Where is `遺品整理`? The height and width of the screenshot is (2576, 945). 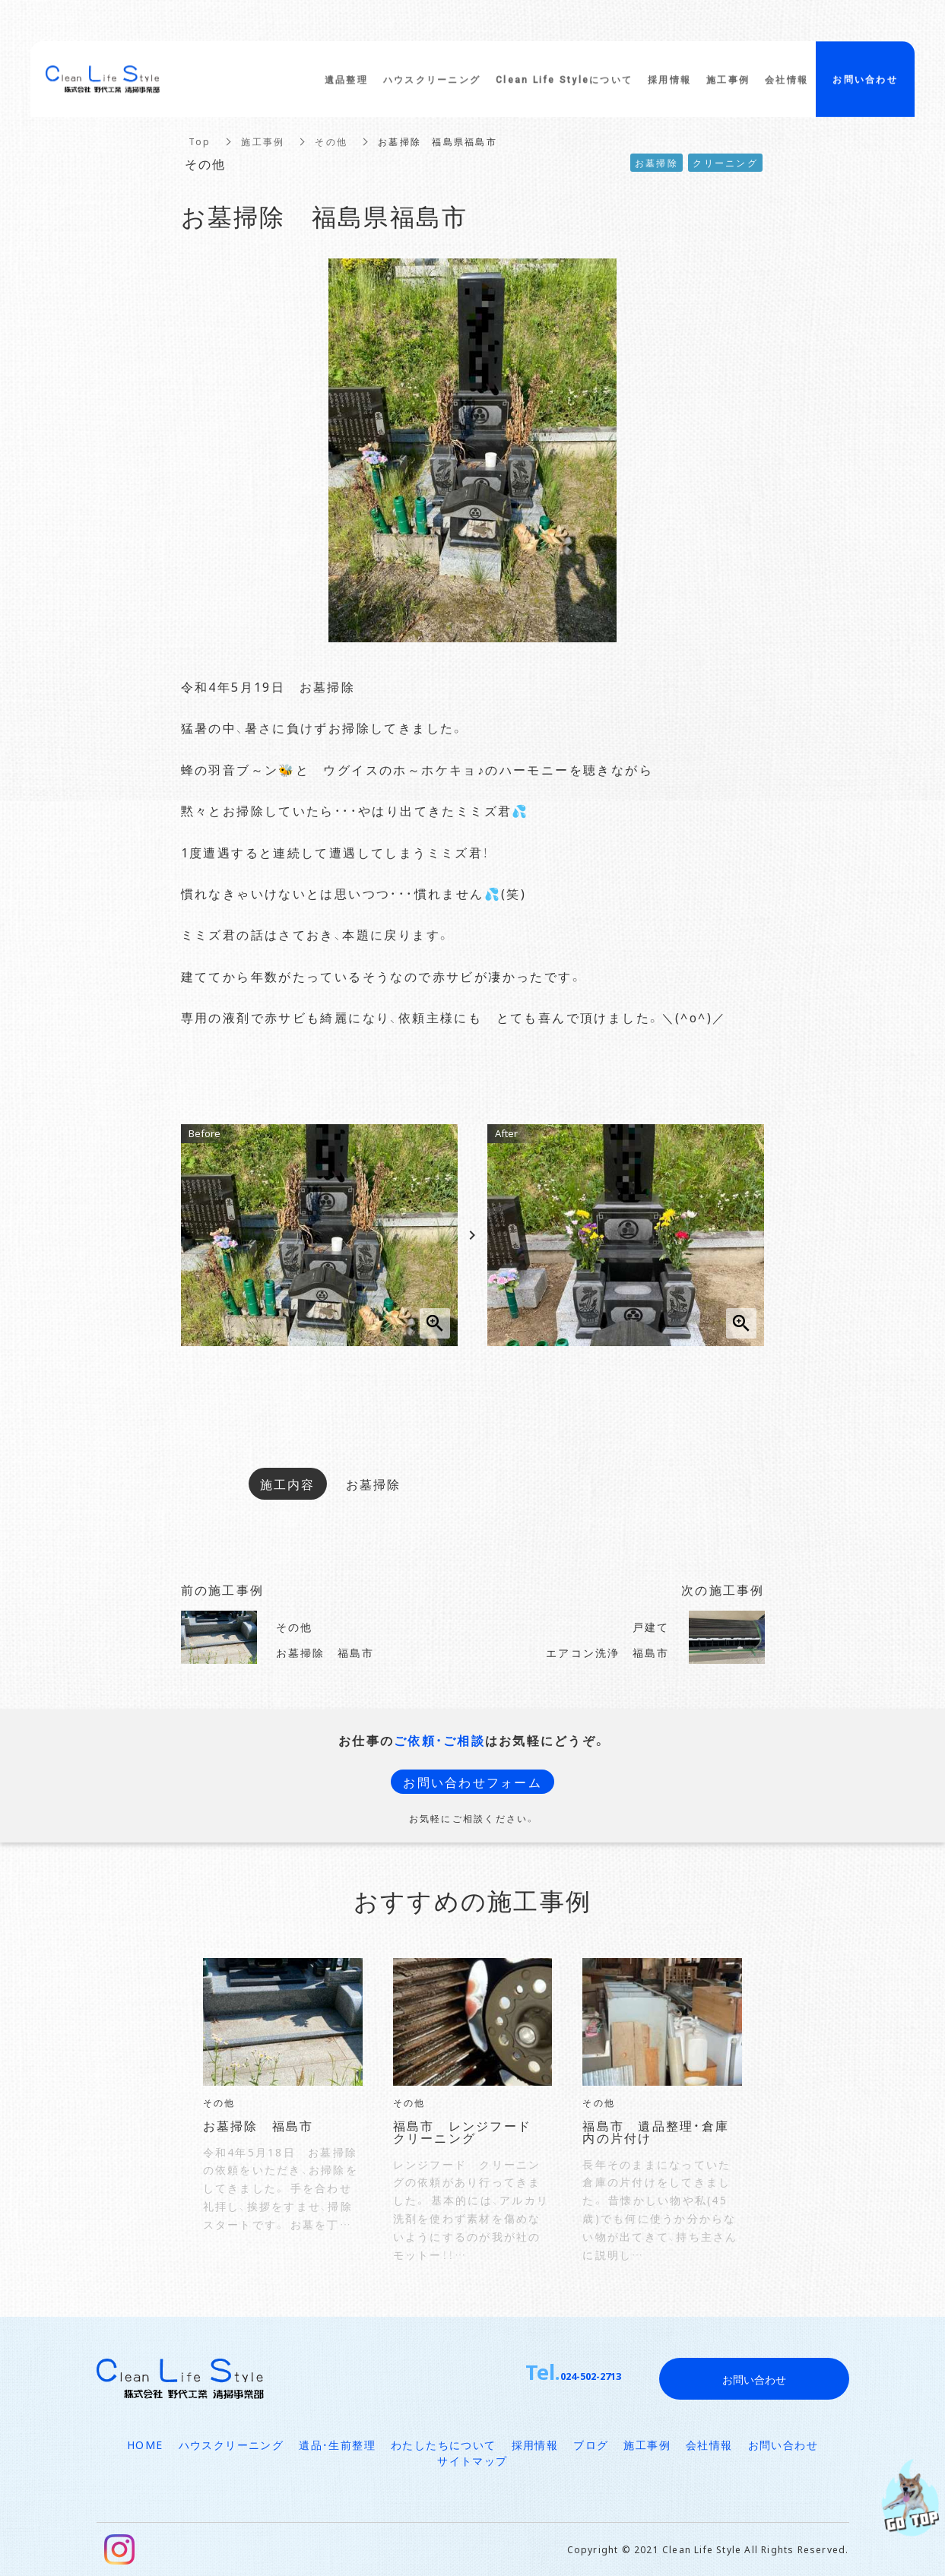 遺品整理 is located at coordinates (346, 85).